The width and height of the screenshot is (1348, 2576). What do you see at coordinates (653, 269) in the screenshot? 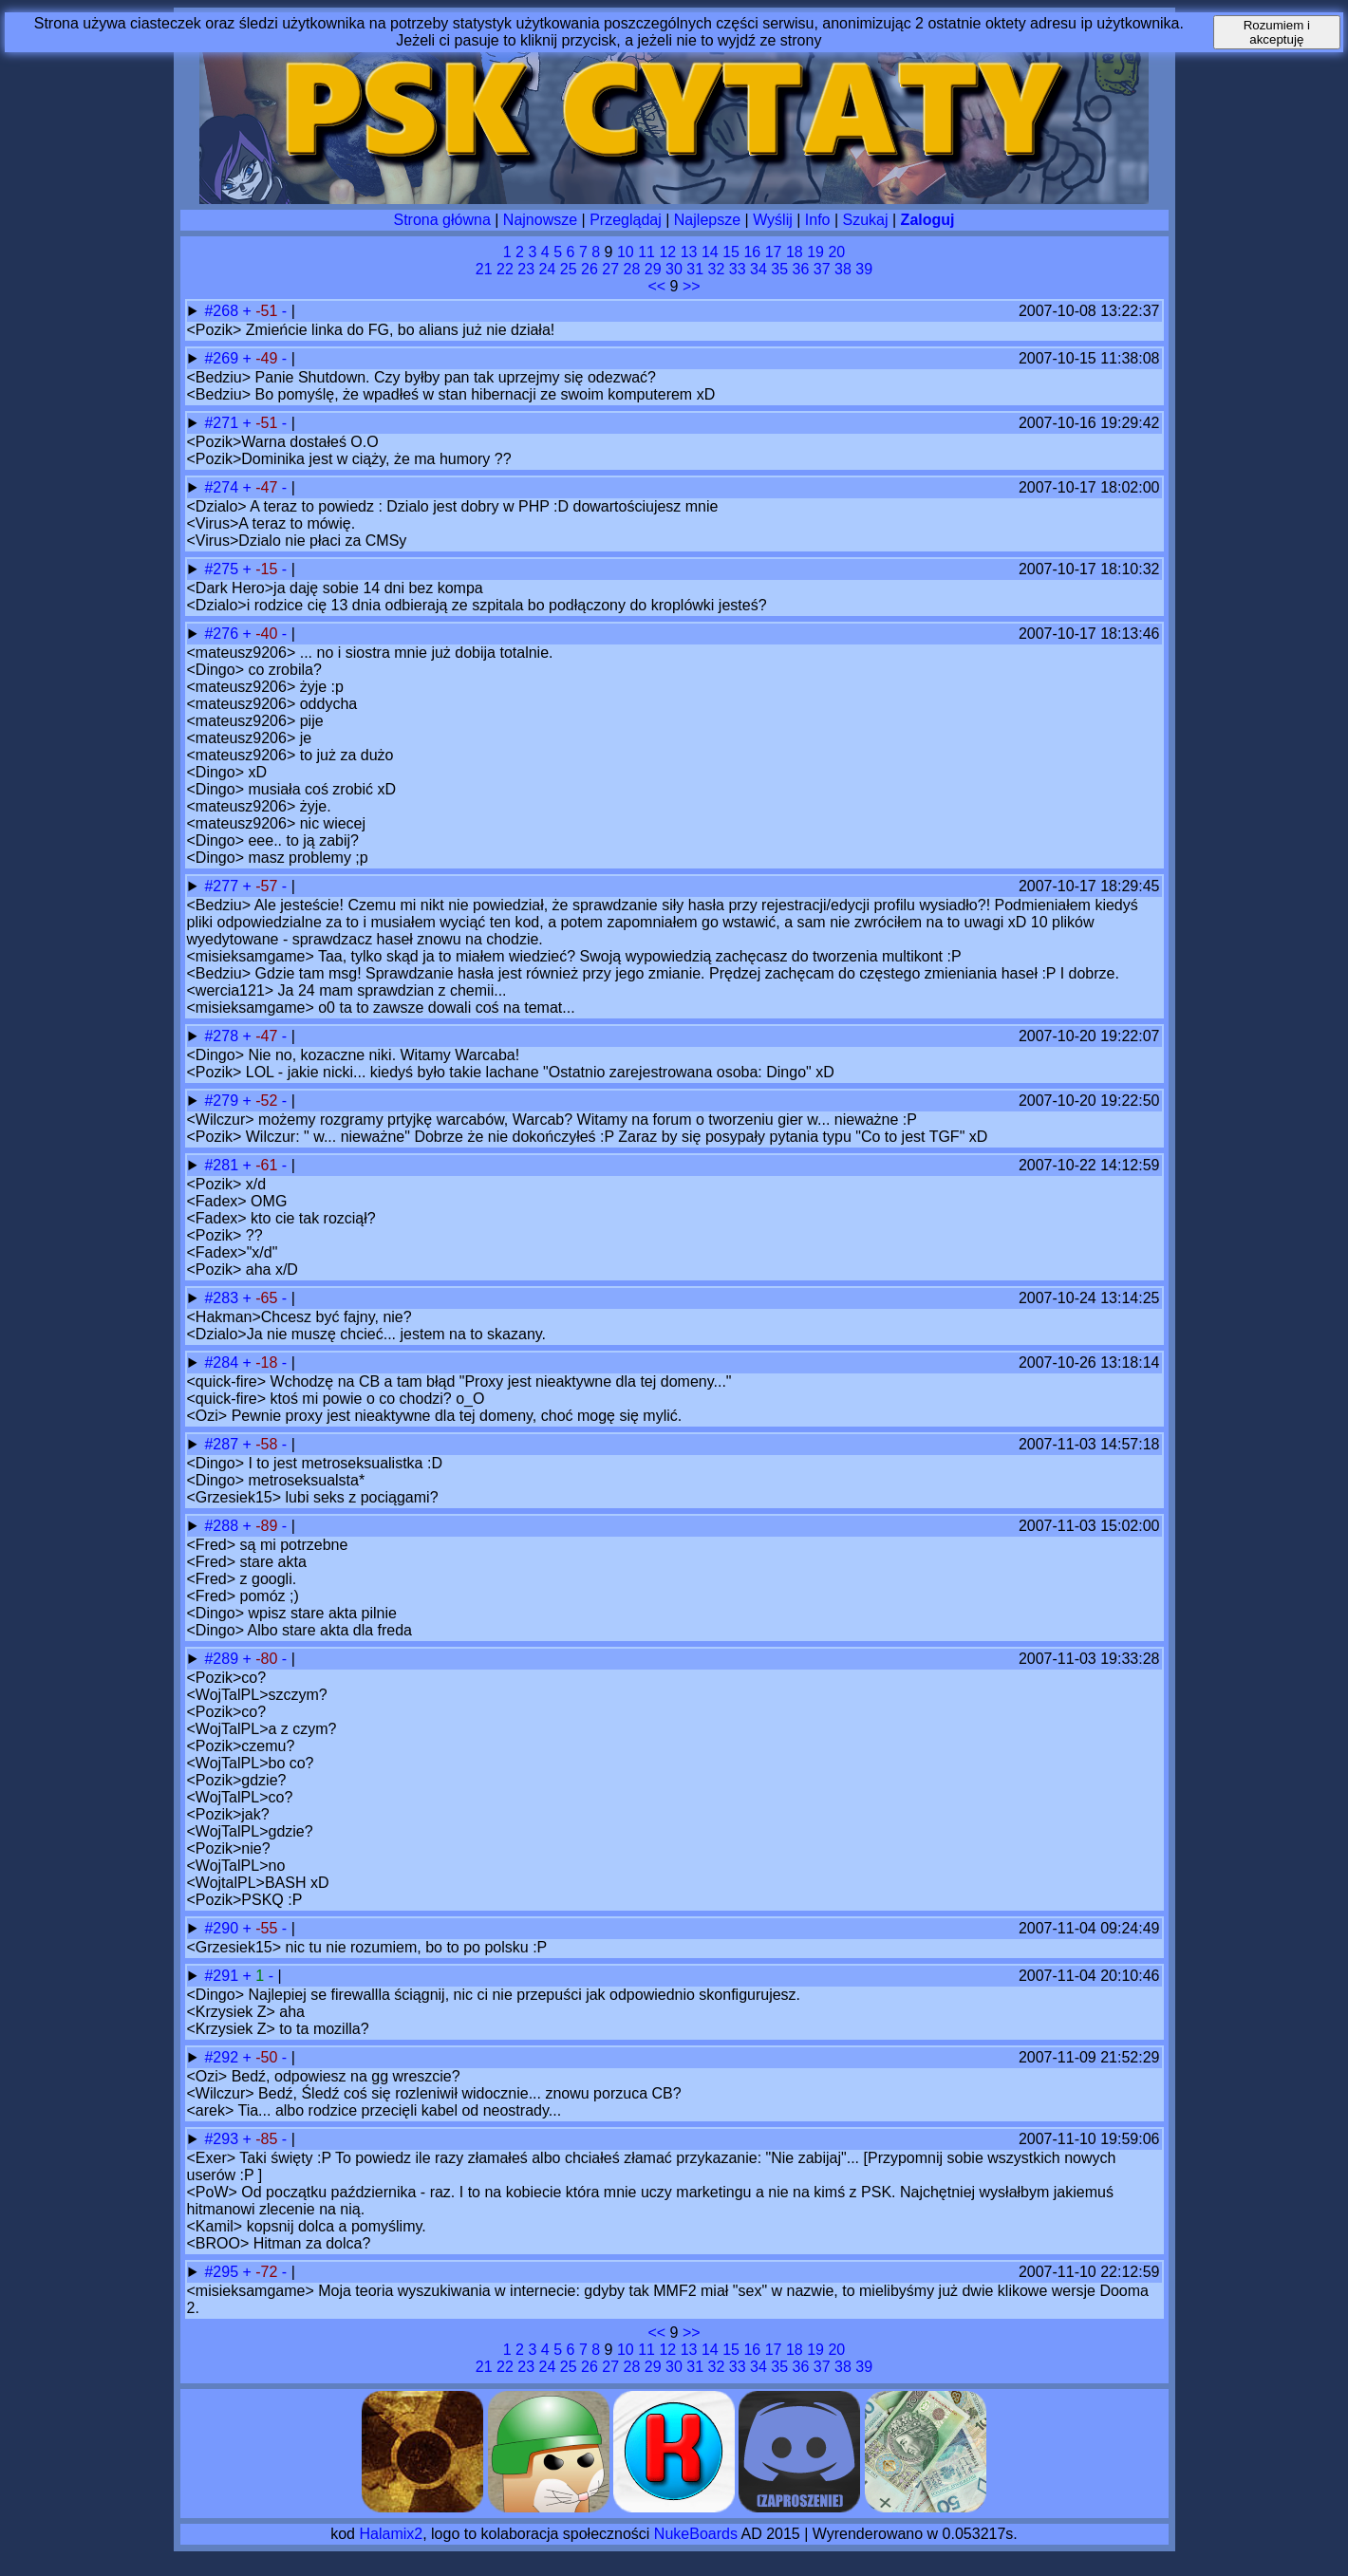
I see `29` at bounding box center [653, 269].